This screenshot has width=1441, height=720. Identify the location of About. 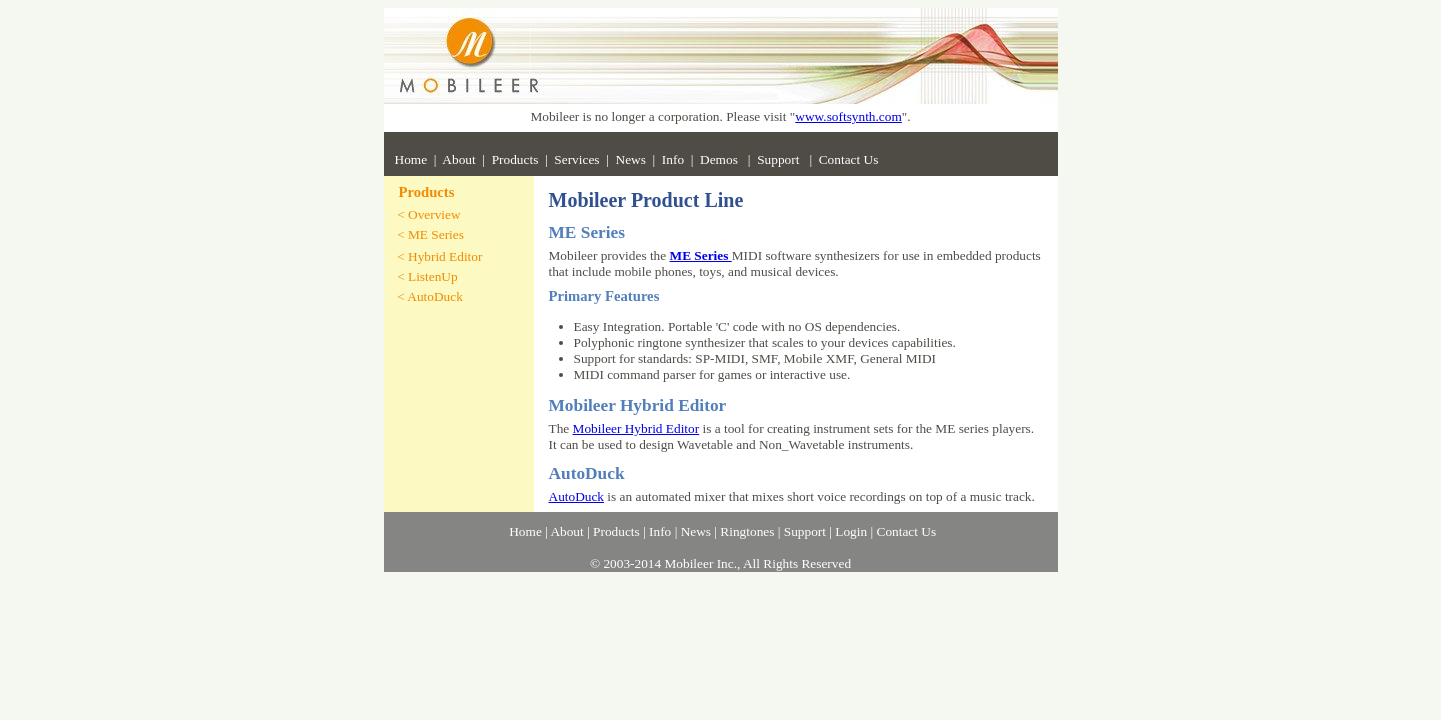
(458, 159).